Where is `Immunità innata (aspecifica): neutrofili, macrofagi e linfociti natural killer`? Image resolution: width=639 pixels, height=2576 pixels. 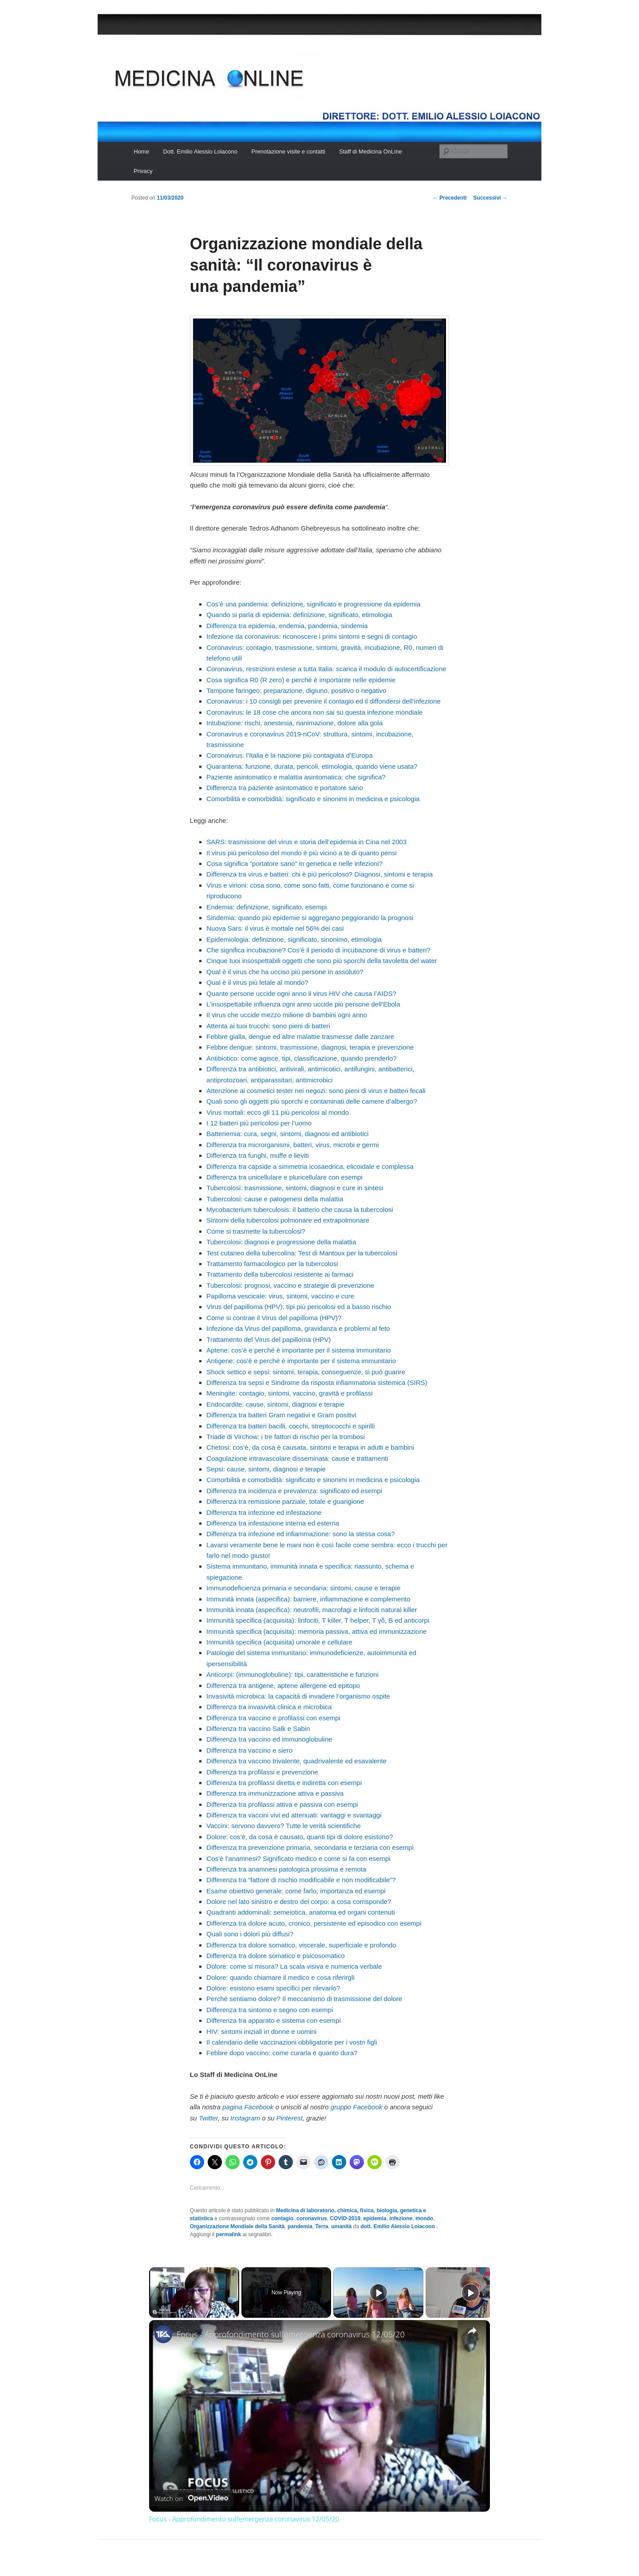
Immunità innata (aspecifica): neutrofili, macrofagi e linfociti natural killer is located at coordinates (311, 1609).